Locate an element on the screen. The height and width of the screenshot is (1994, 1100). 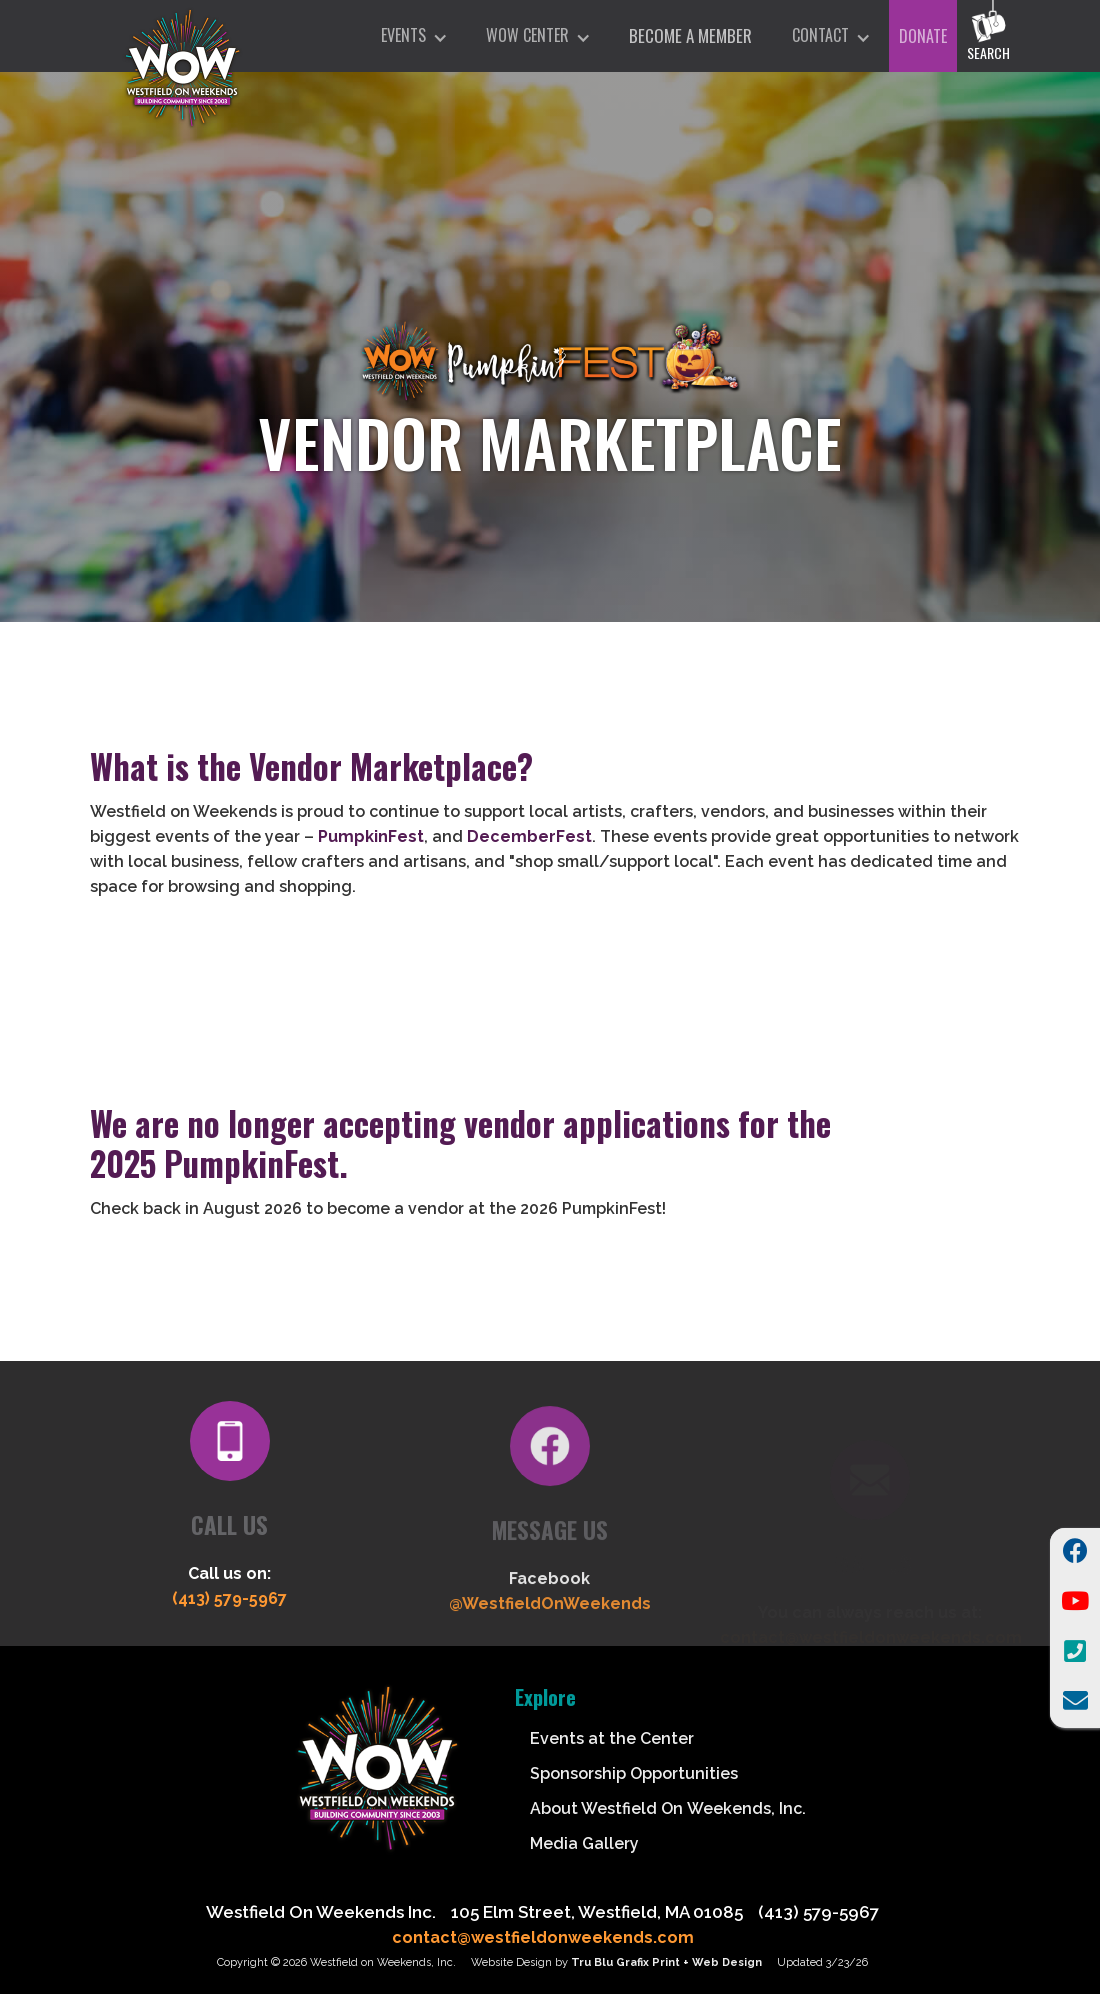
About Westfield On Weekends, Inc. is located at coordinates (668, 1808).